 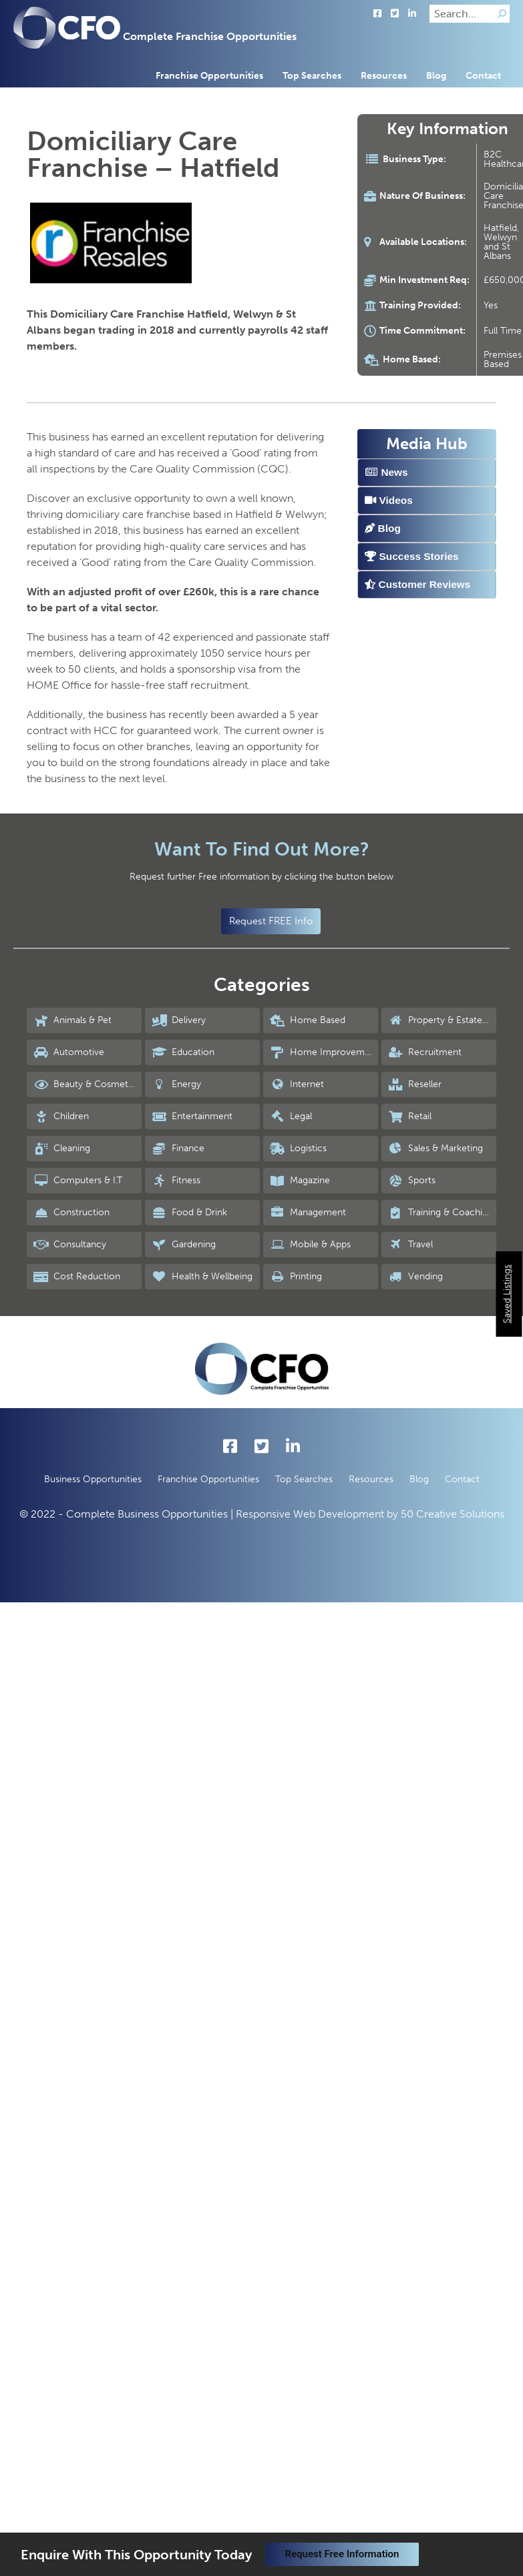 What do you see at coordinates (410, 1245) in the screenshot?
I see `Travel` at bounding box center [410, 1245].